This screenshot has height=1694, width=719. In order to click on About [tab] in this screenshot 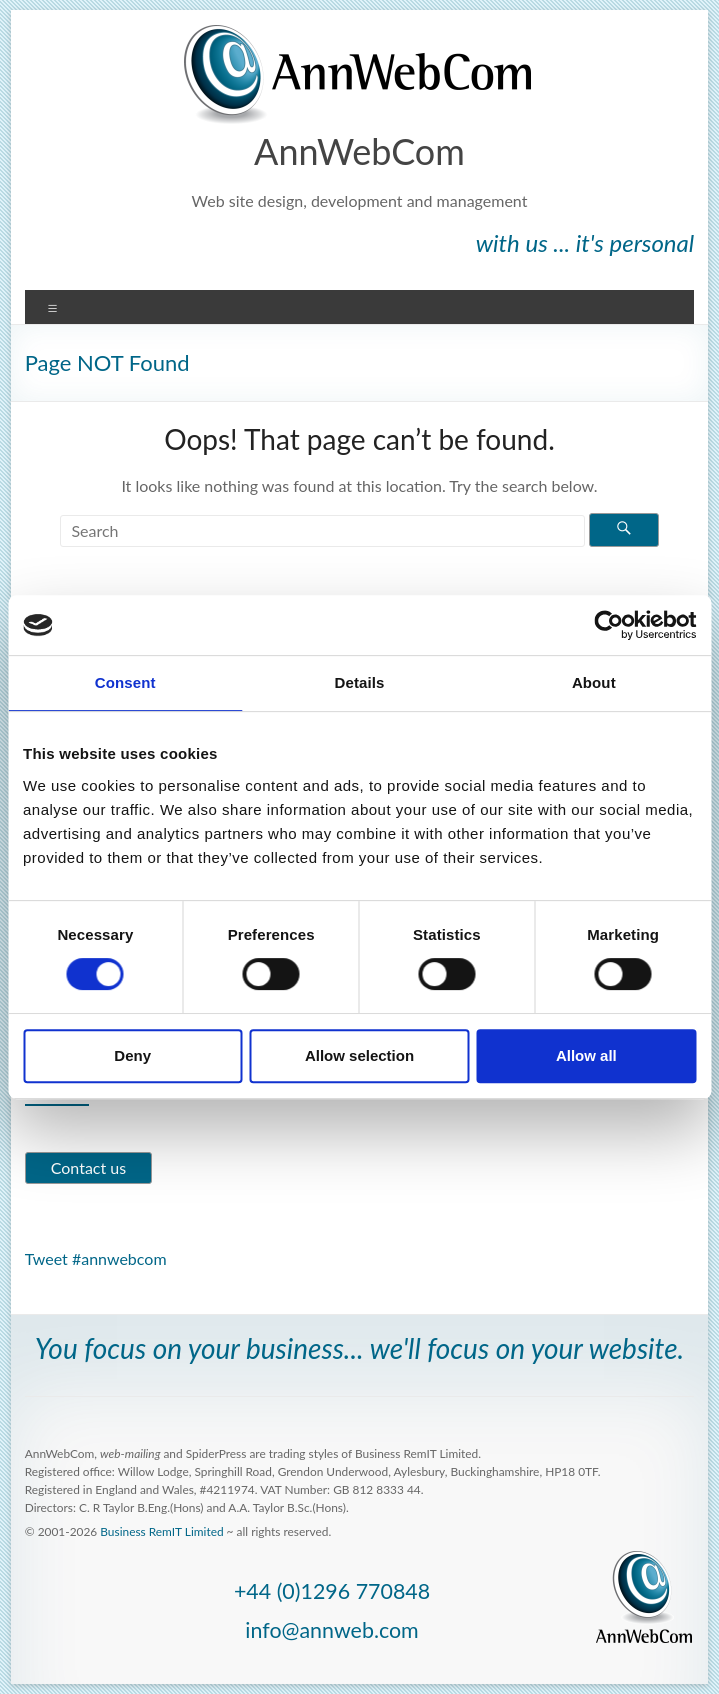, I will do `click(594, 682)`.